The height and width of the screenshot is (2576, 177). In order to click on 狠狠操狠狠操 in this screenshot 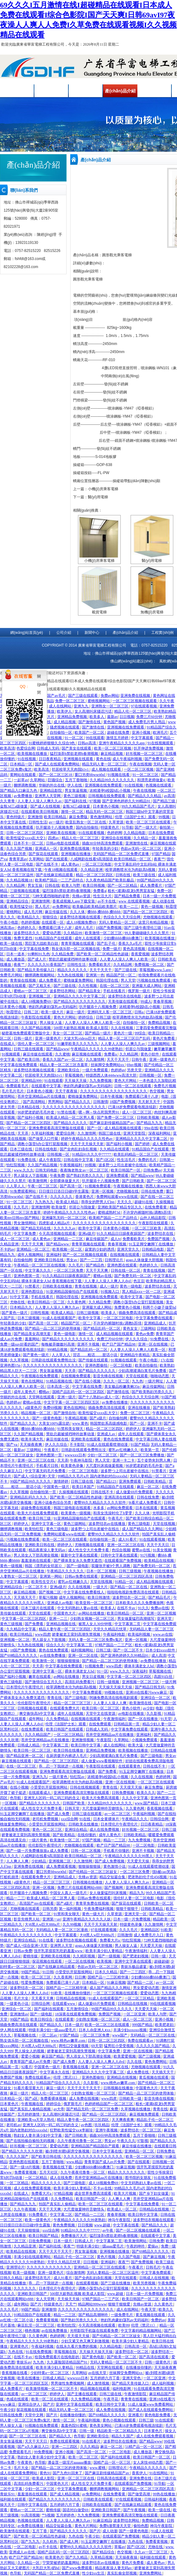, I will do `click(68, 1661)`.